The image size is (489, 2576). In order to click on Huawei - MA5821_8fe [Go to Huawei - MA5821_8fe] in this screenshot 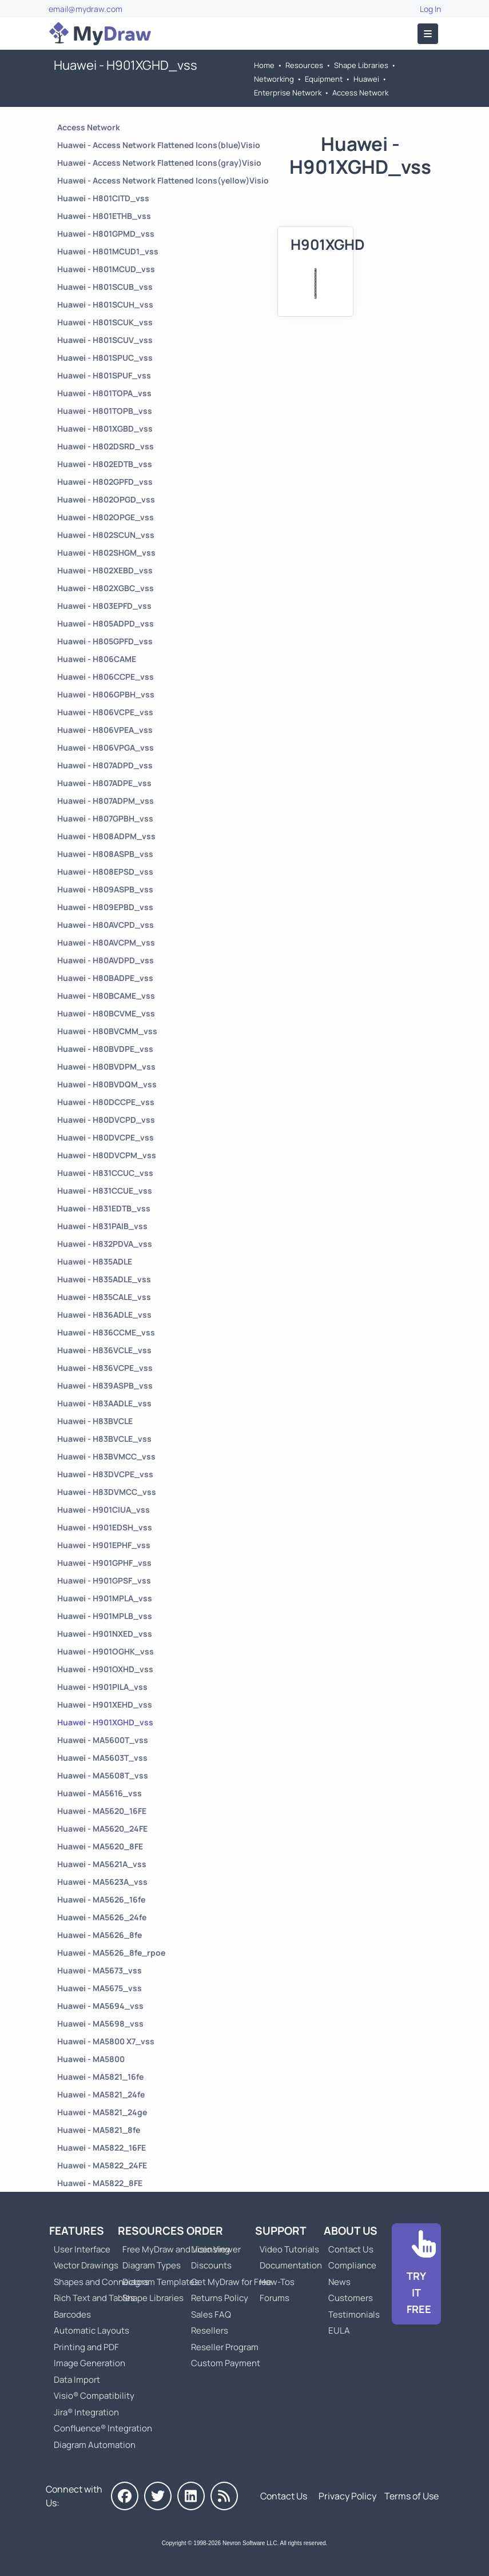, I will do `click(98, 2129)`.